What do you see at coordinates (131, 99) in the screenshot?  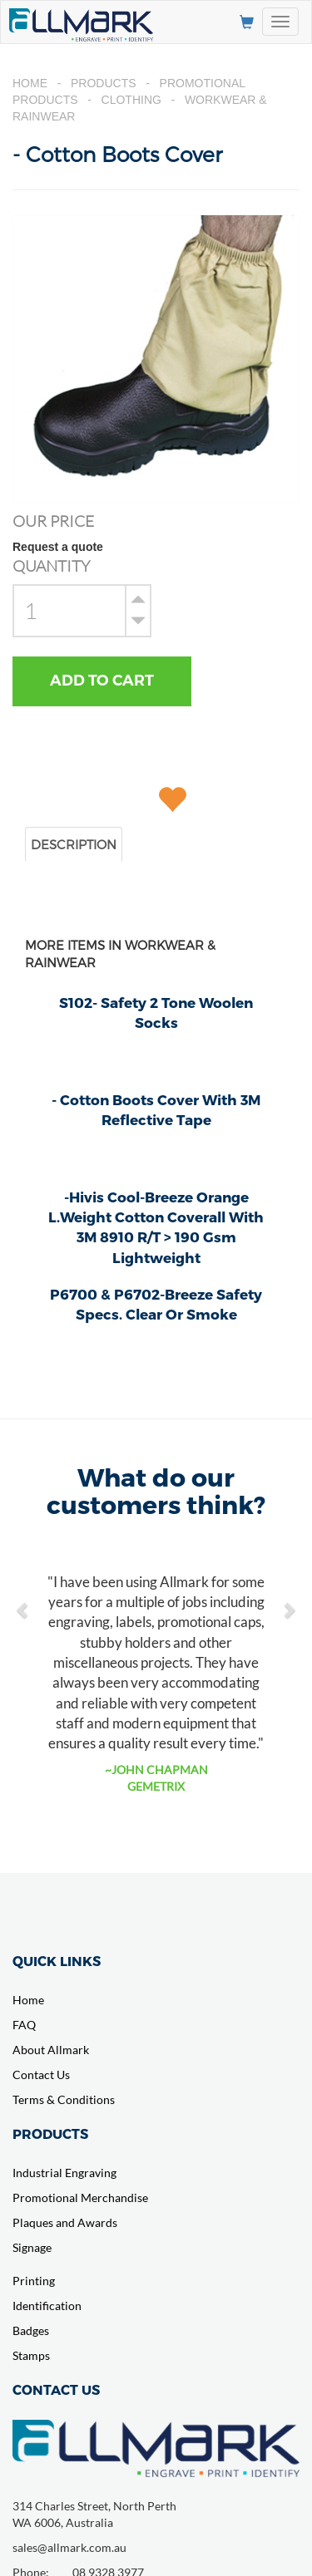 I see `Clothing` at bounding box center [131, 99].